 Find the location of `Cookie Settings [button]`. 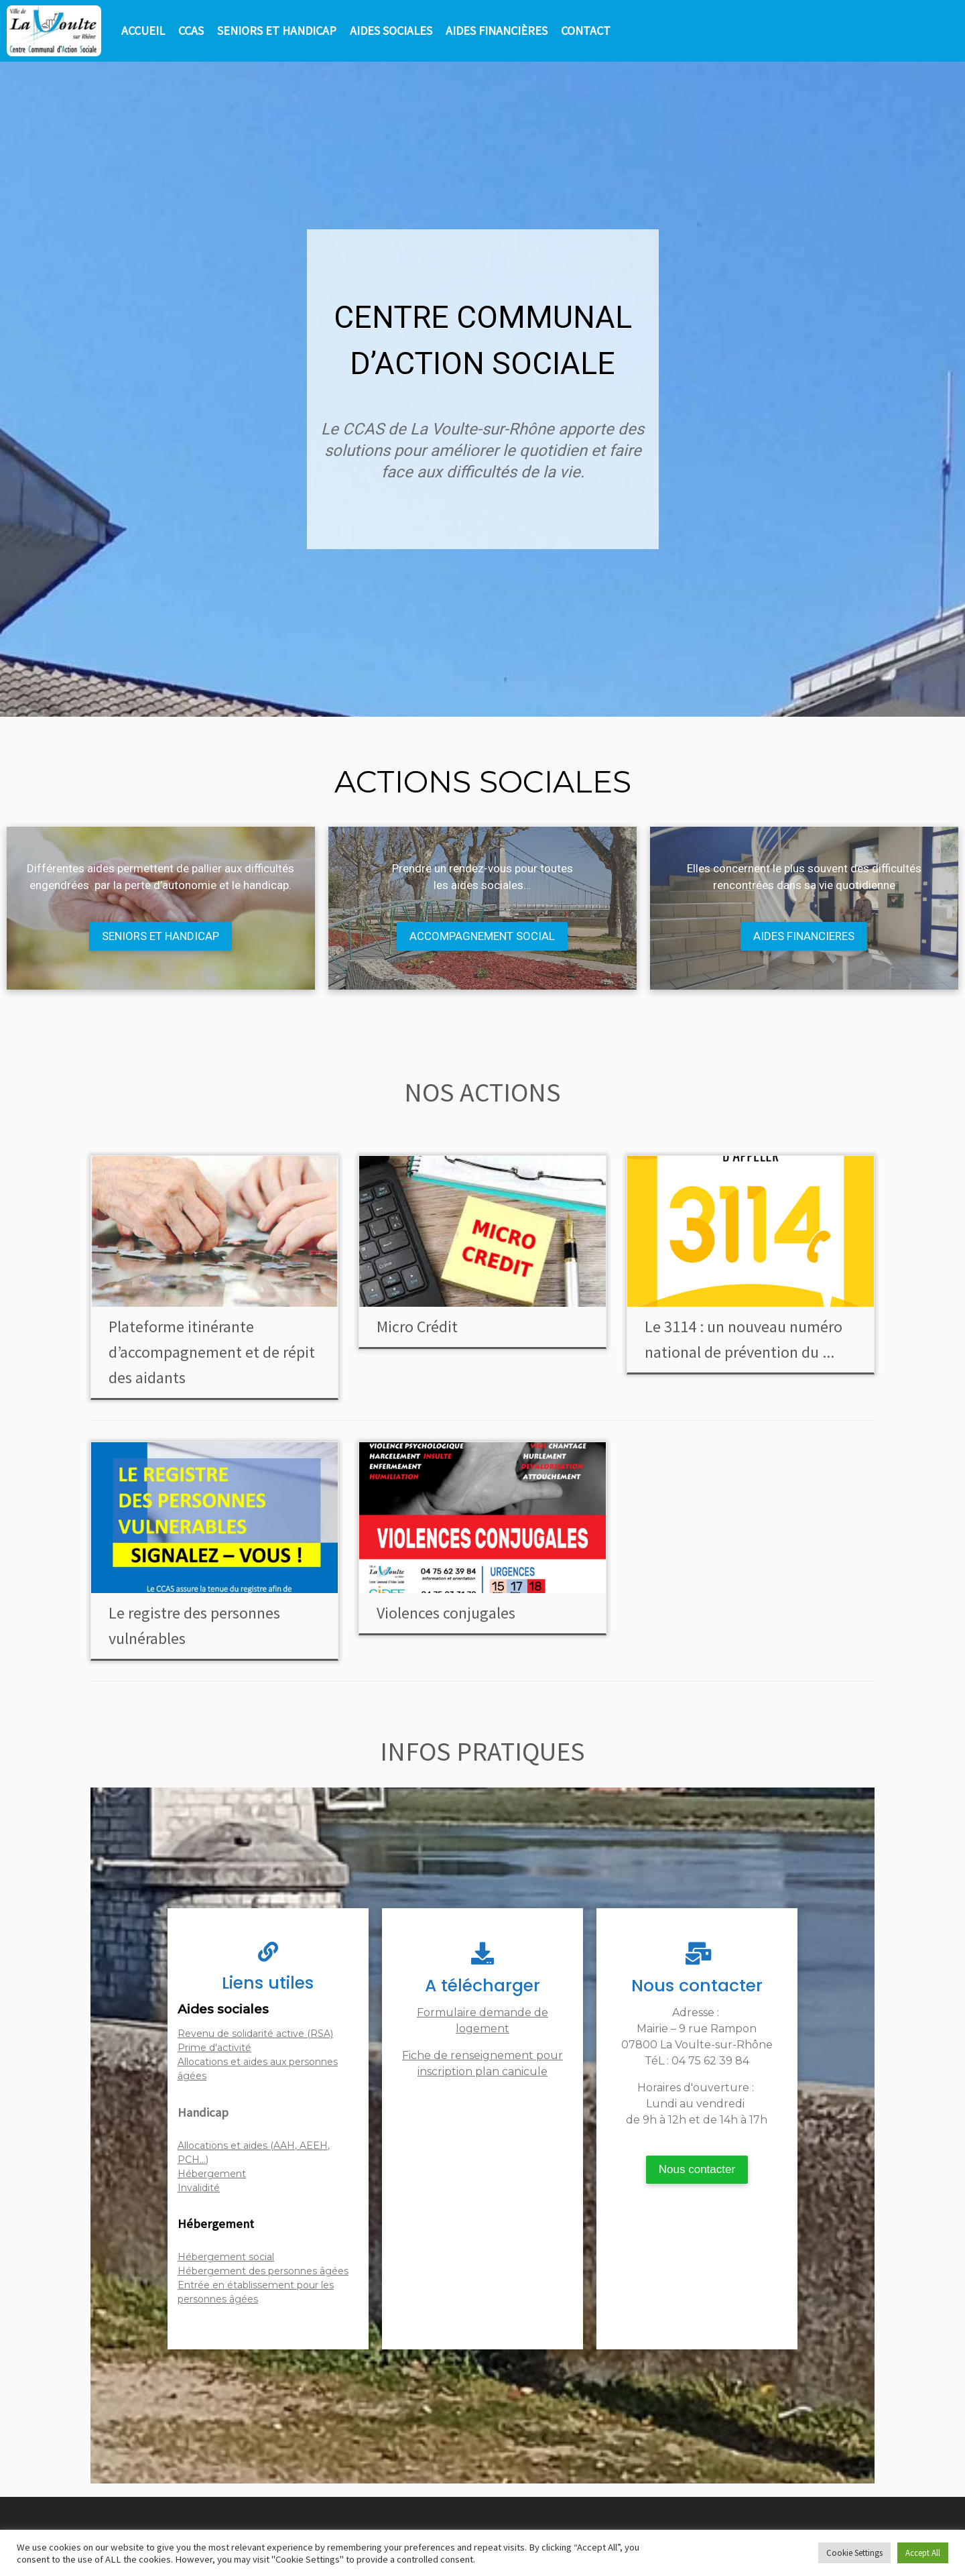

Cookie Settings [button] is located at coordinates (854, 2553).